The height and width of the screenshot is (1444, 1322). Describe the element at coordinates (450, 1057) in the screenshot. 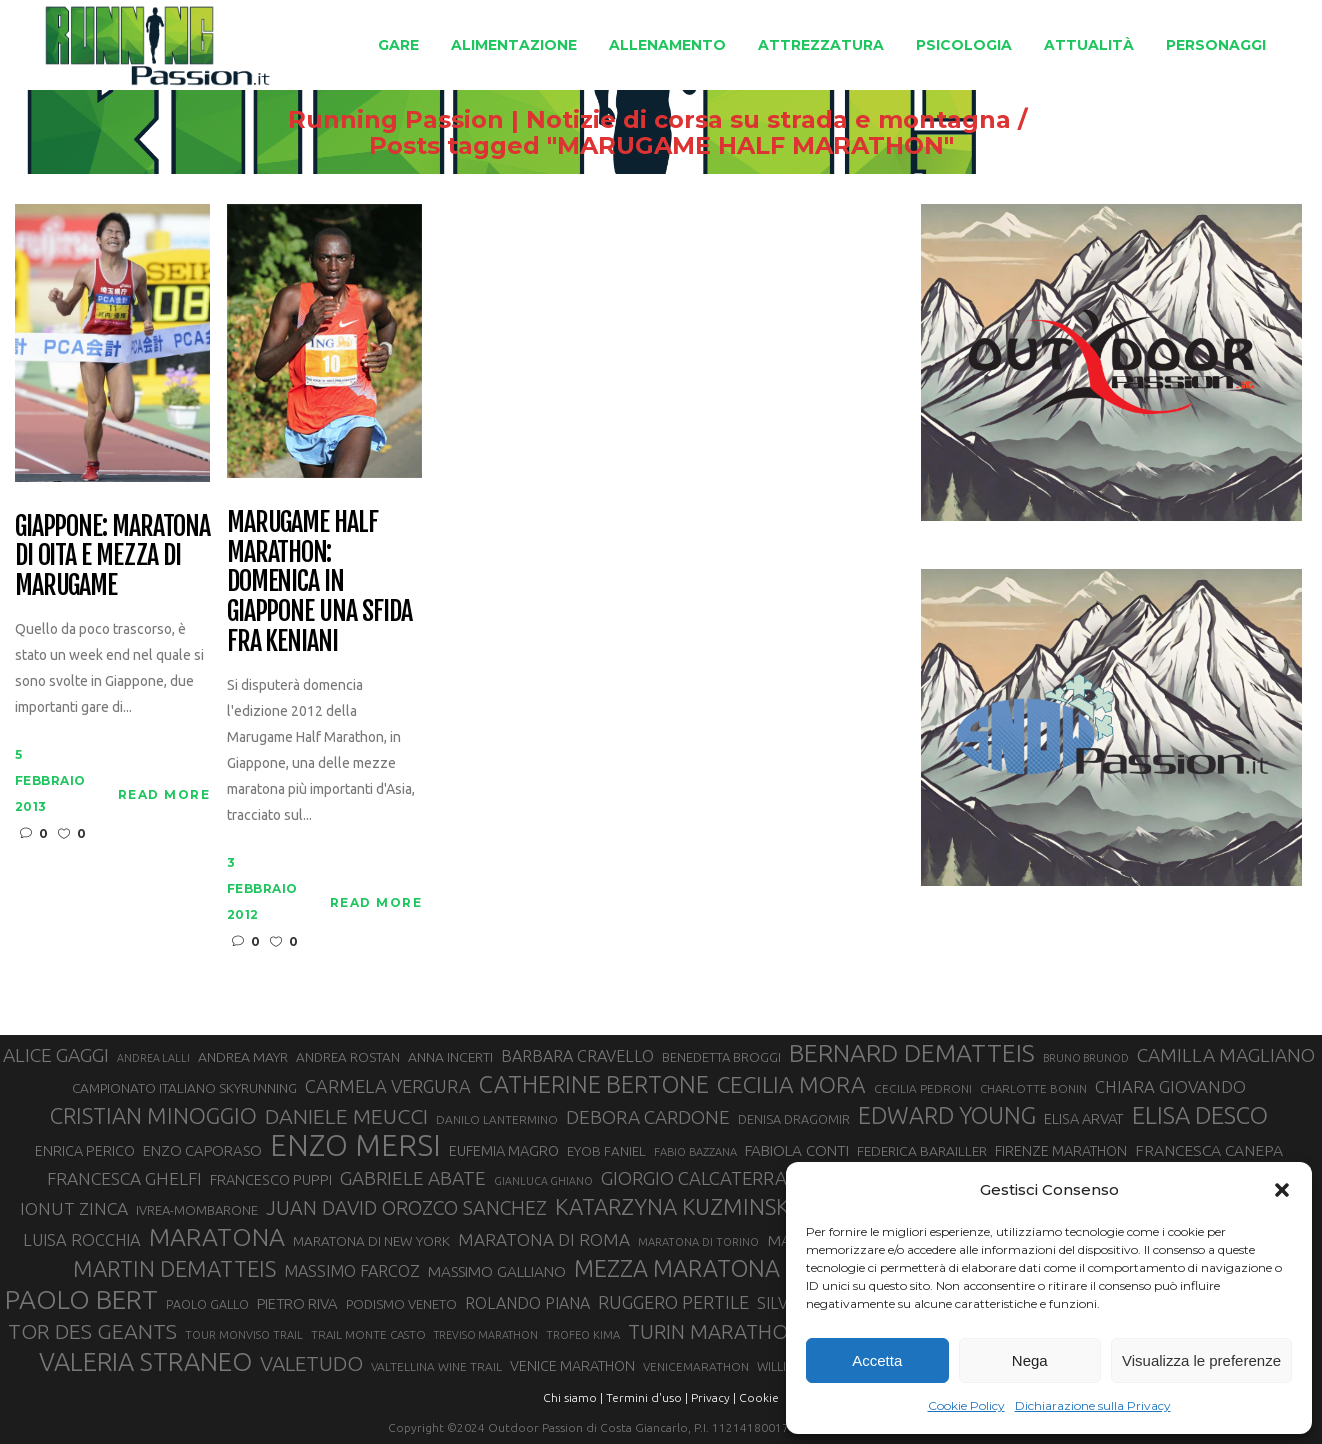

I see `ANNA INCERTI [ANNA INCERTI (34 elementi)]` at that location.